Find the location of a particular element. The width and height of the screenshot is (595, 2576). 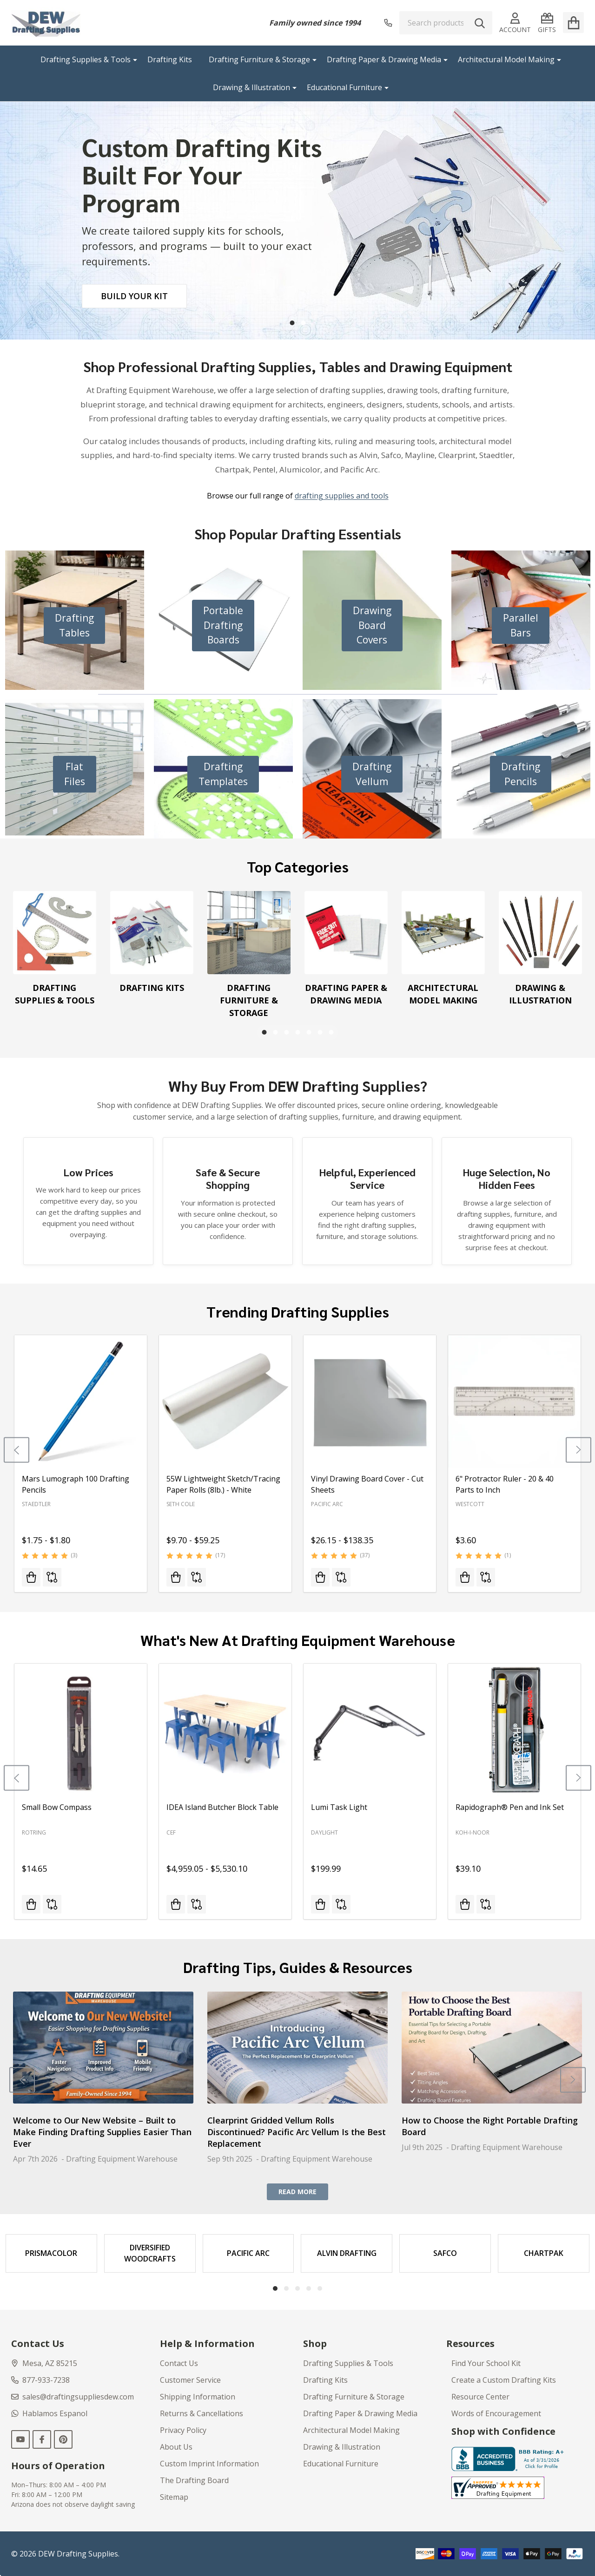

1 [1 of 5] is located at coordinates (275, 2288).